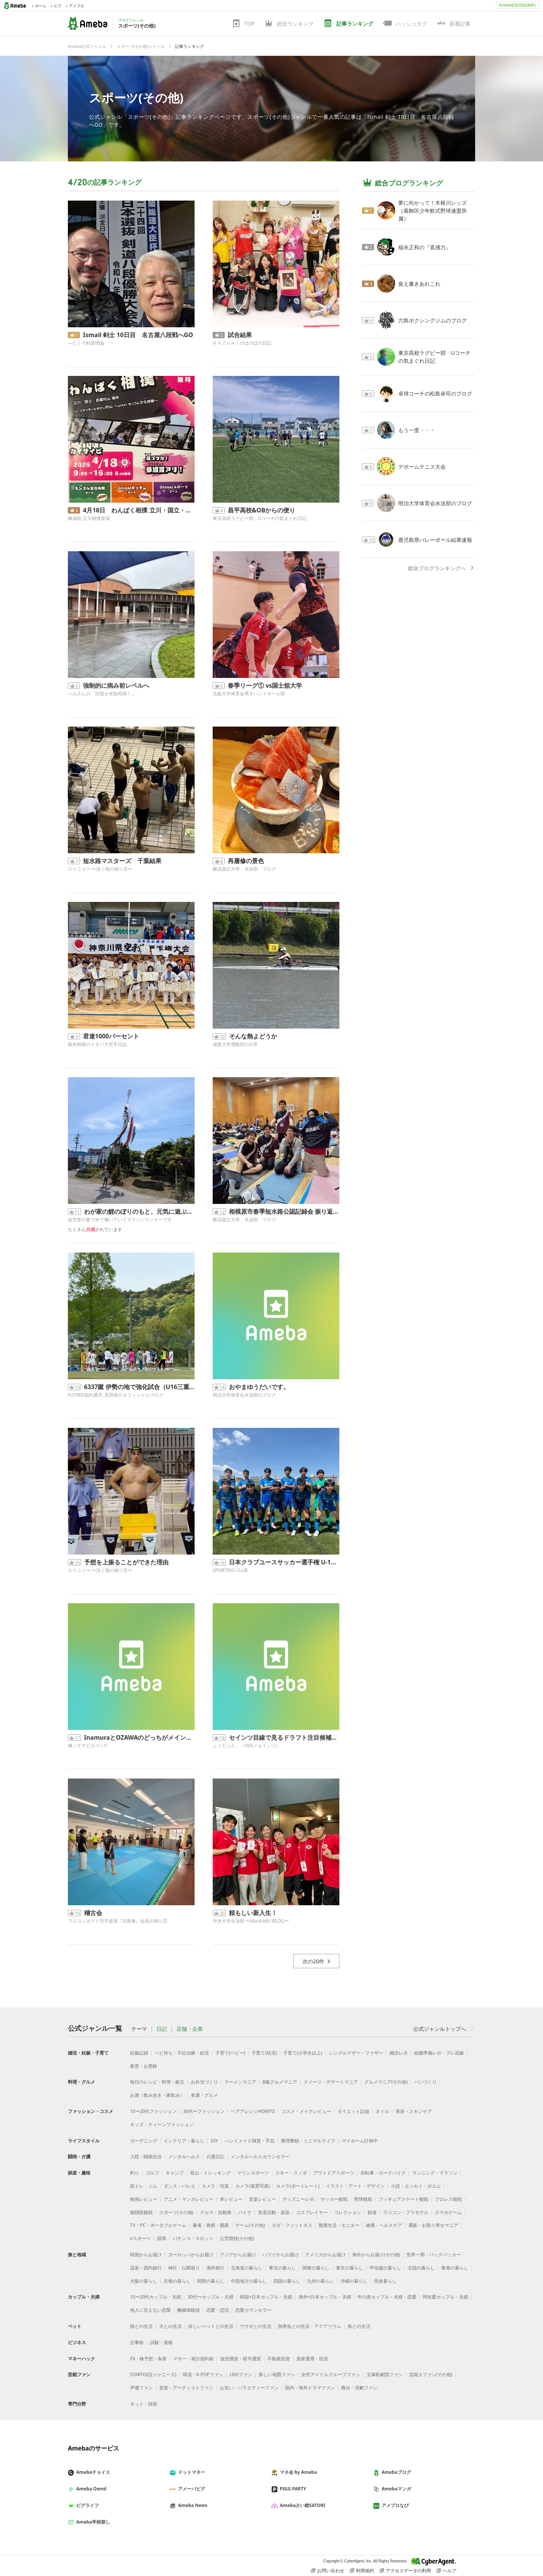  Describe the element at coordinates (405, 2212) in the screenshot. I see `ラジコン・プラモデル` at that location.